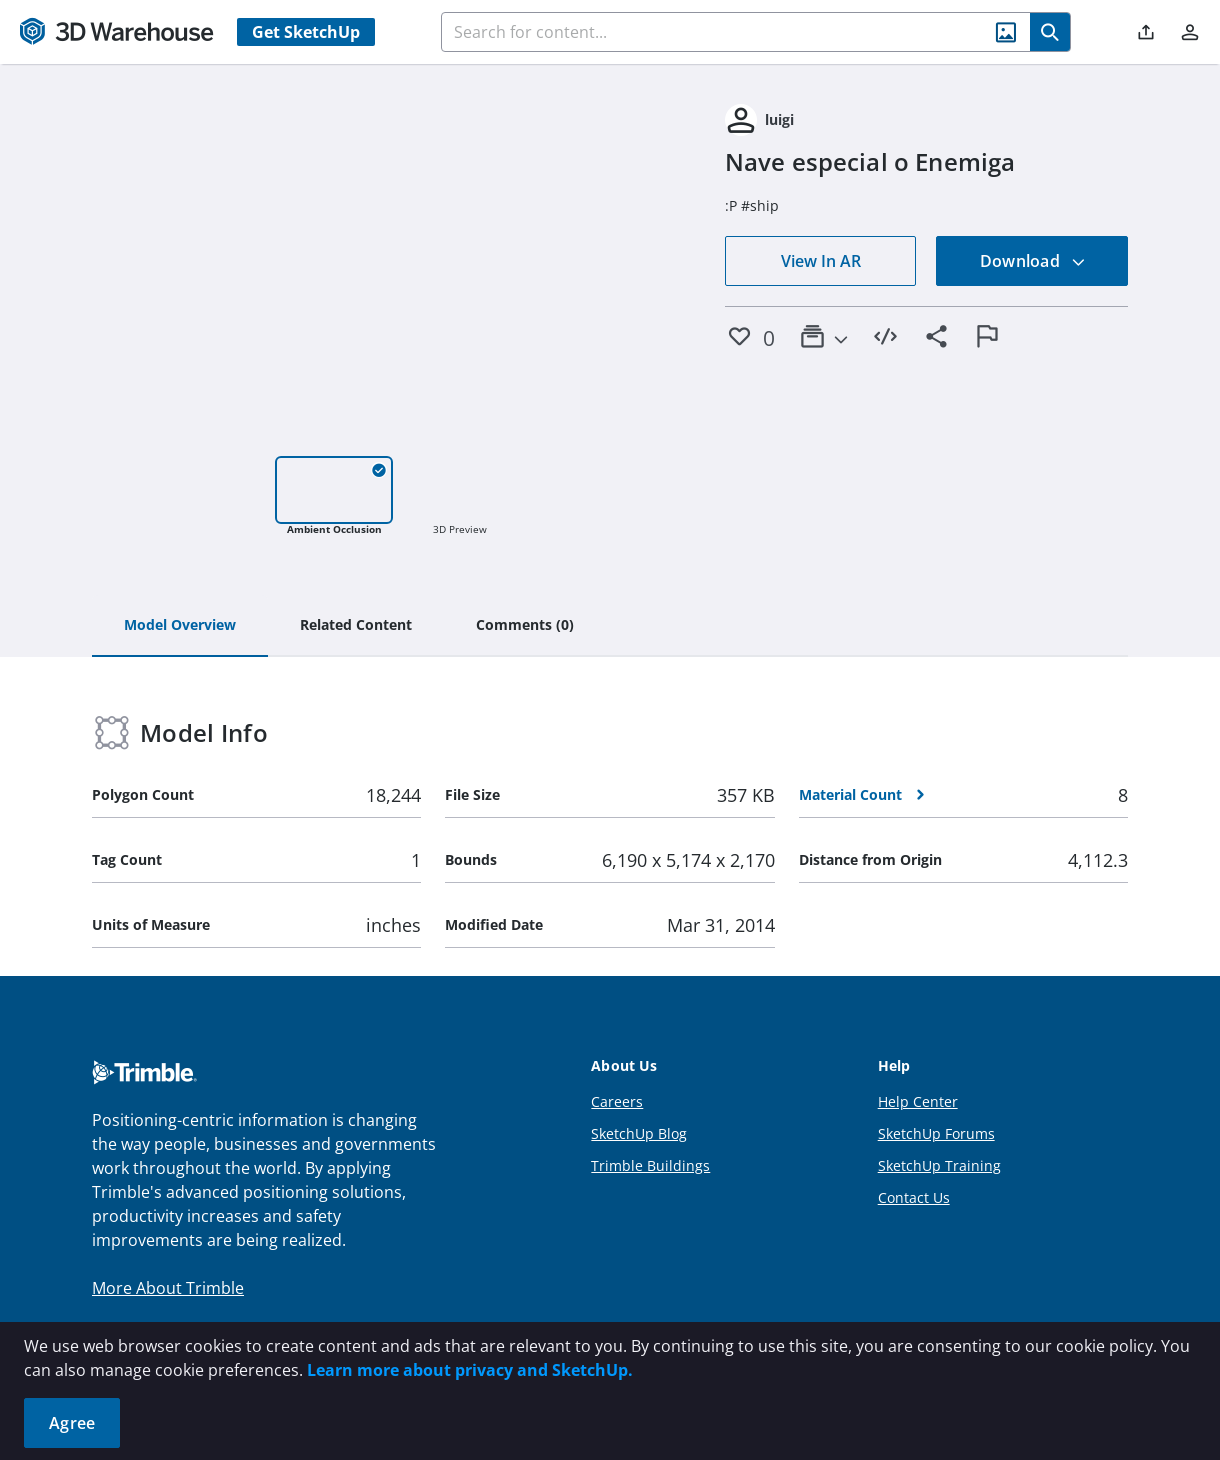 This screenshot has height=1460, width=1220. I want to click on SketchUp Training, so click(939, 1165).